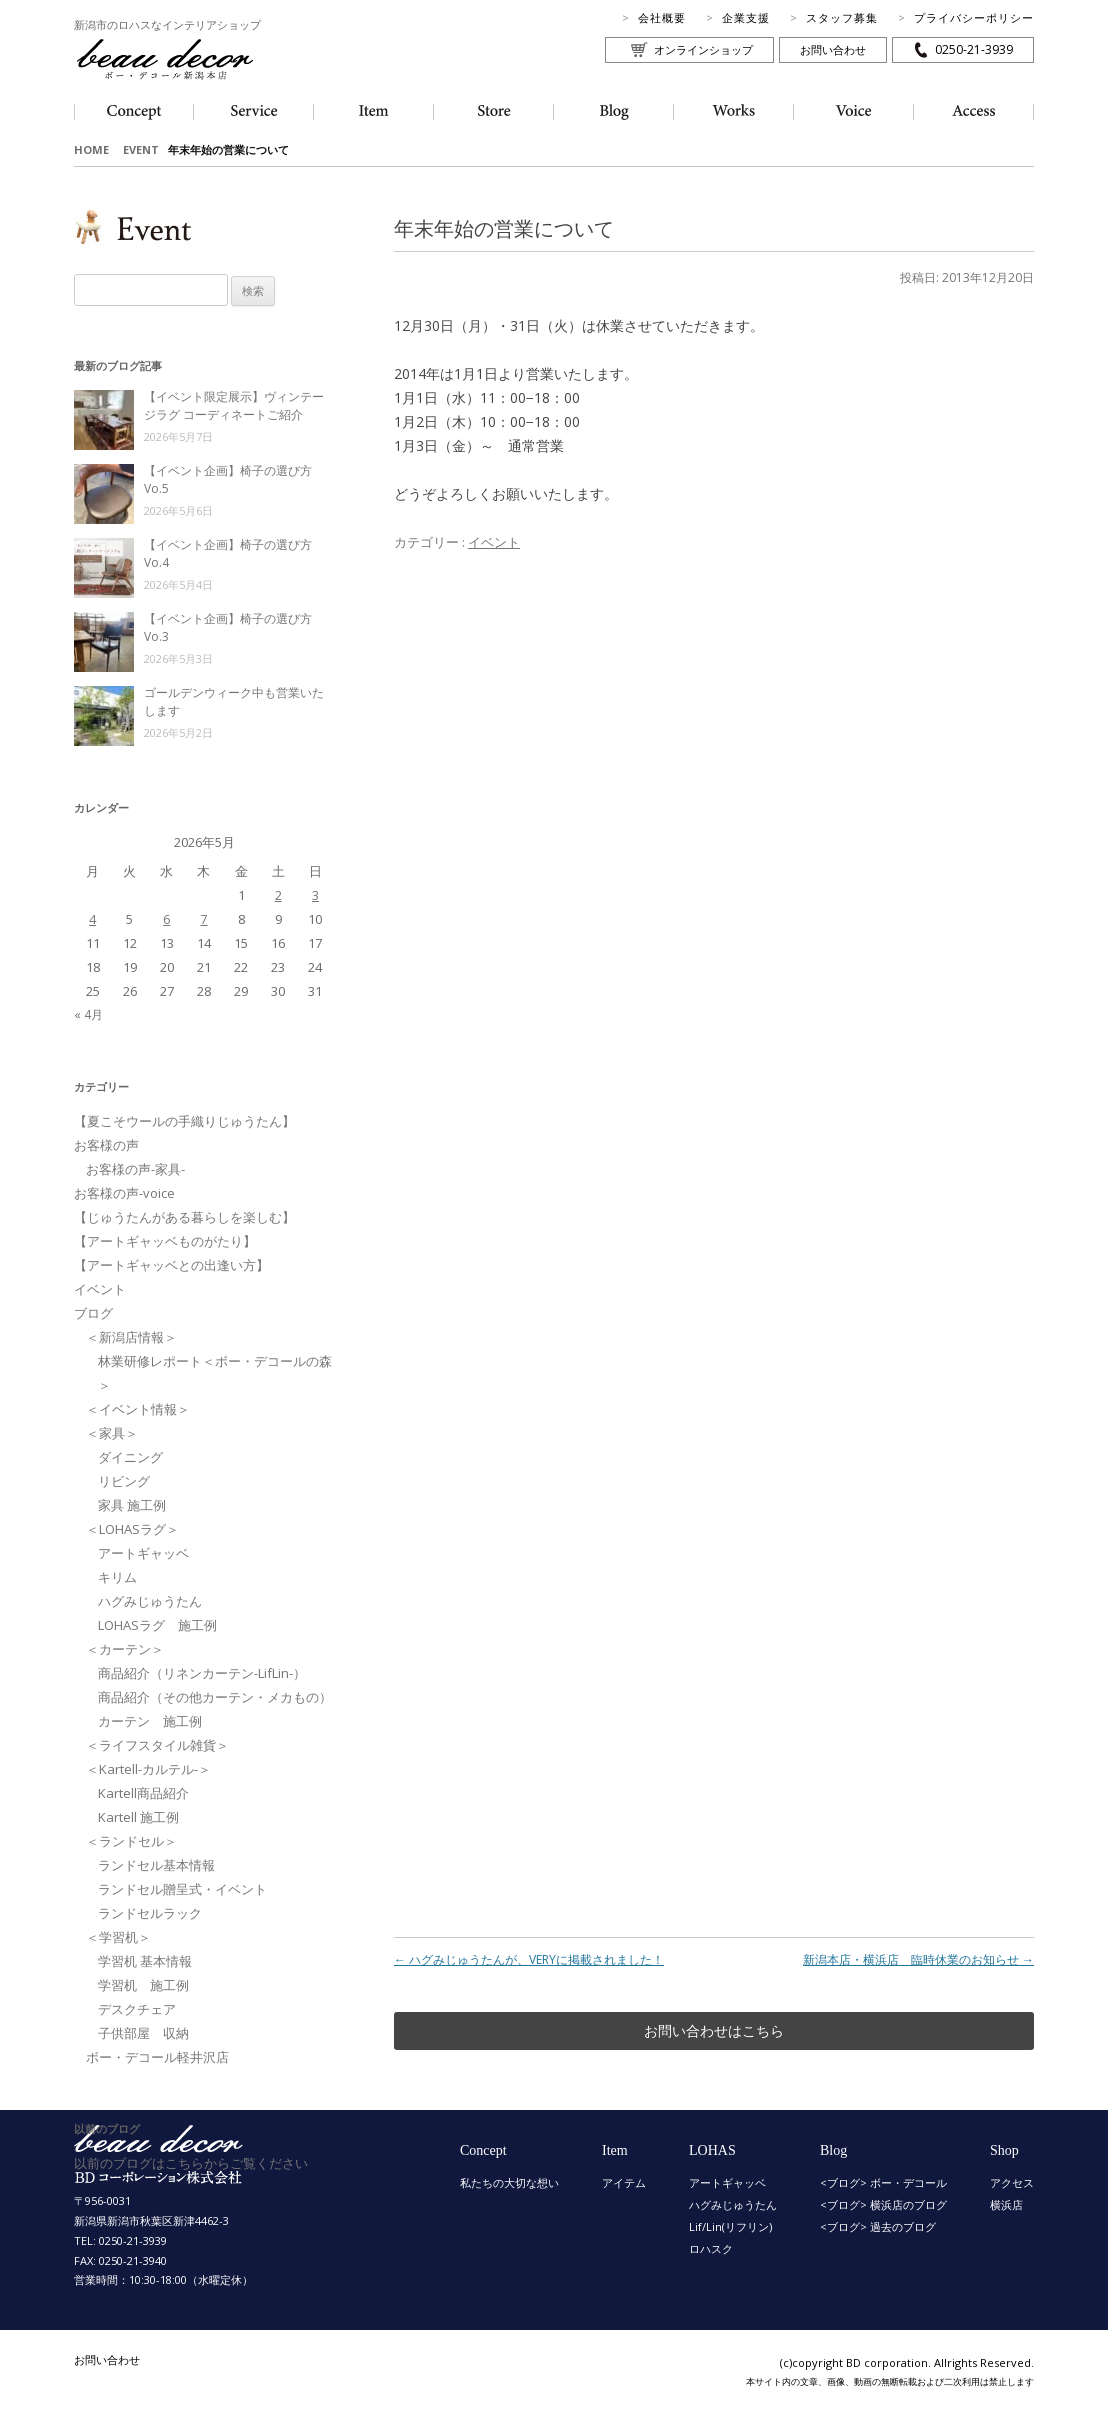  I want to click on イベント, so click(494, 542).